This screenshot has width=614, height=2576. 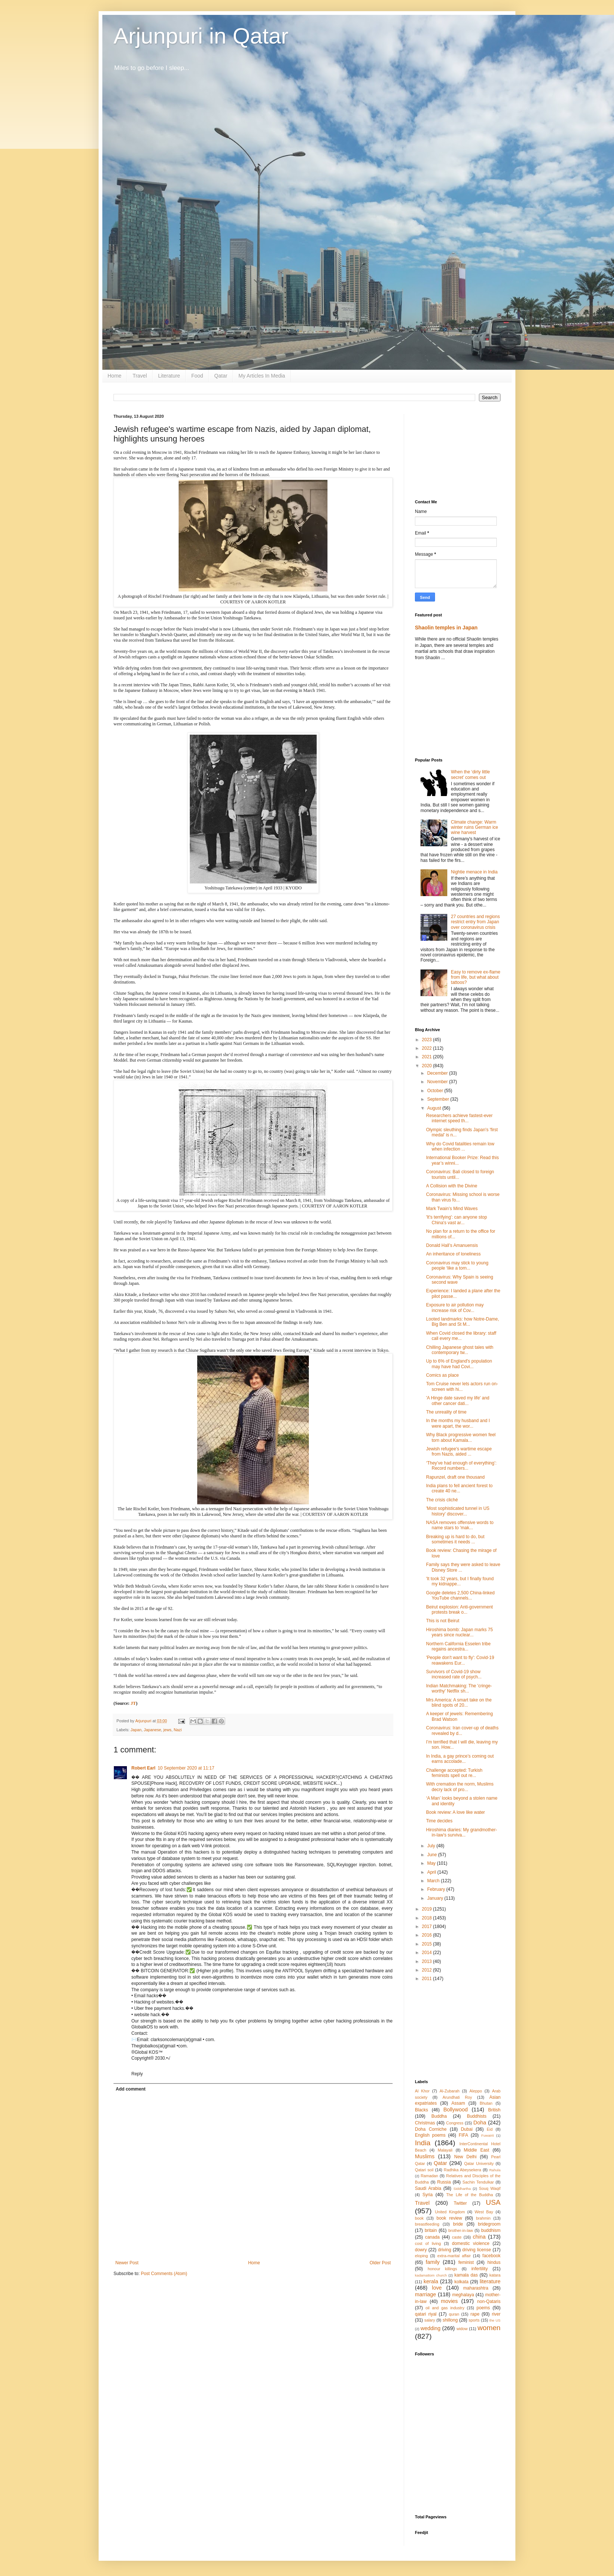 I want to click on qatari riyal, so click(x=425, y=2314).